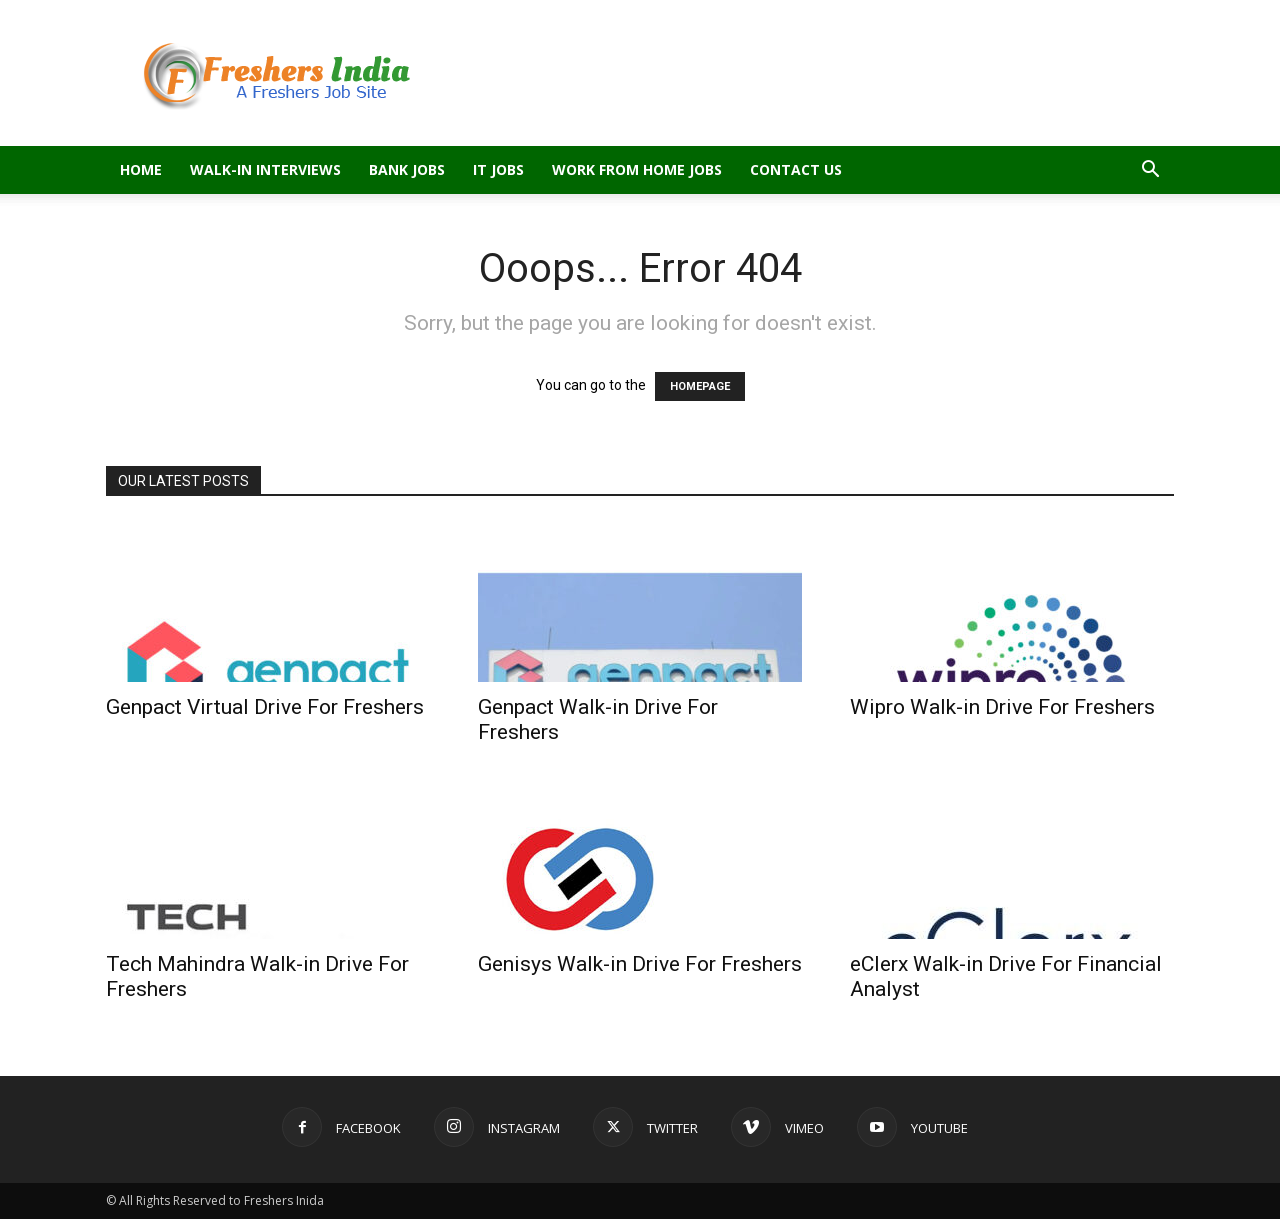 This screenshot has height=1219, width=1280. Describe the element at coordinates (265, 707) in the screenshot. I see `Genpact Virtual Drive For Freshers` at that location.